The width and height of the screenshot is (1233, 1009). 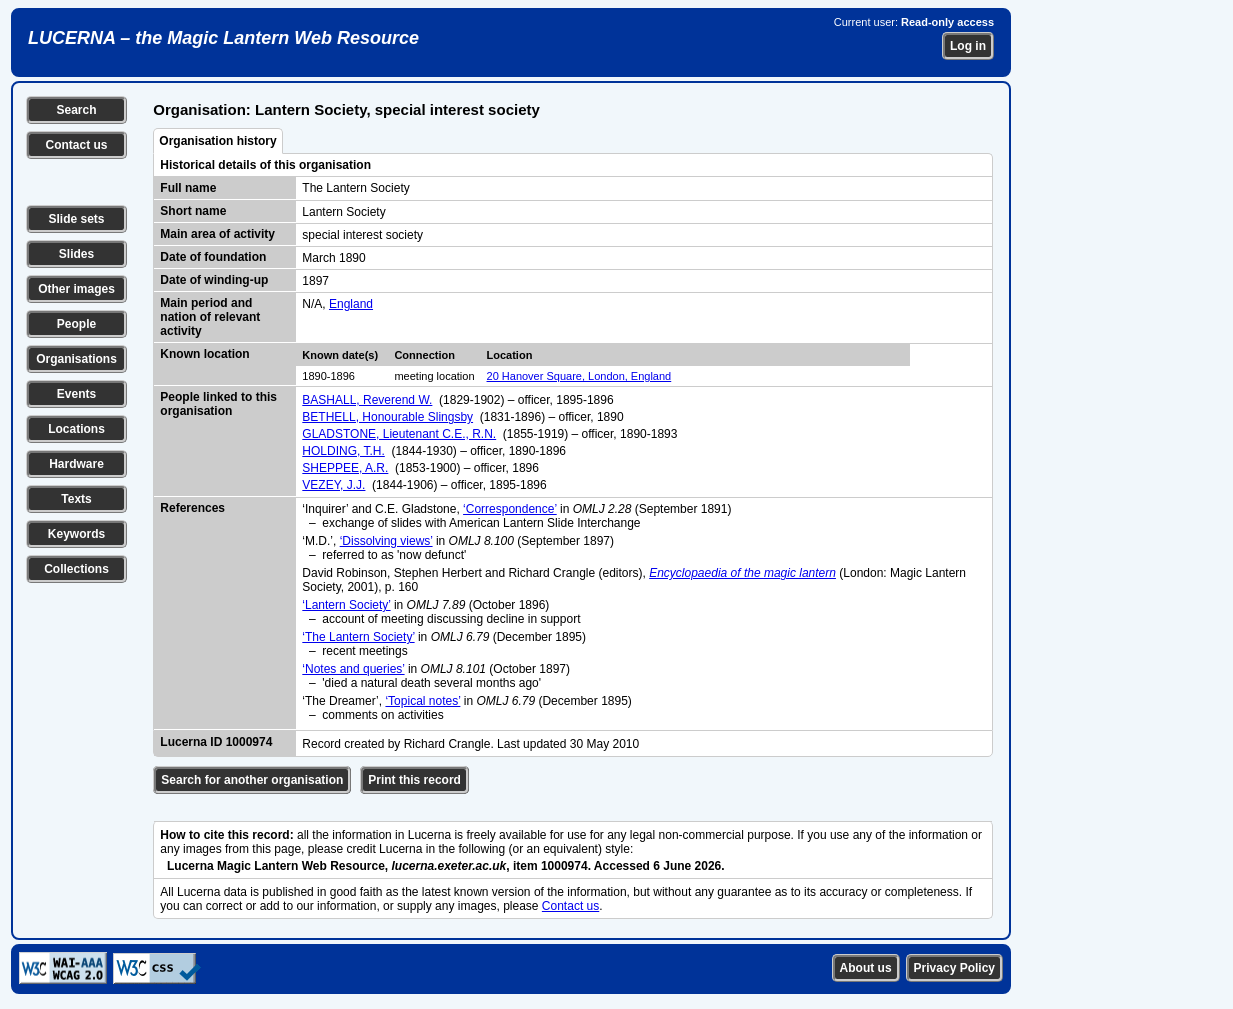 I want to click on Other images, so click(x=76, y=289).